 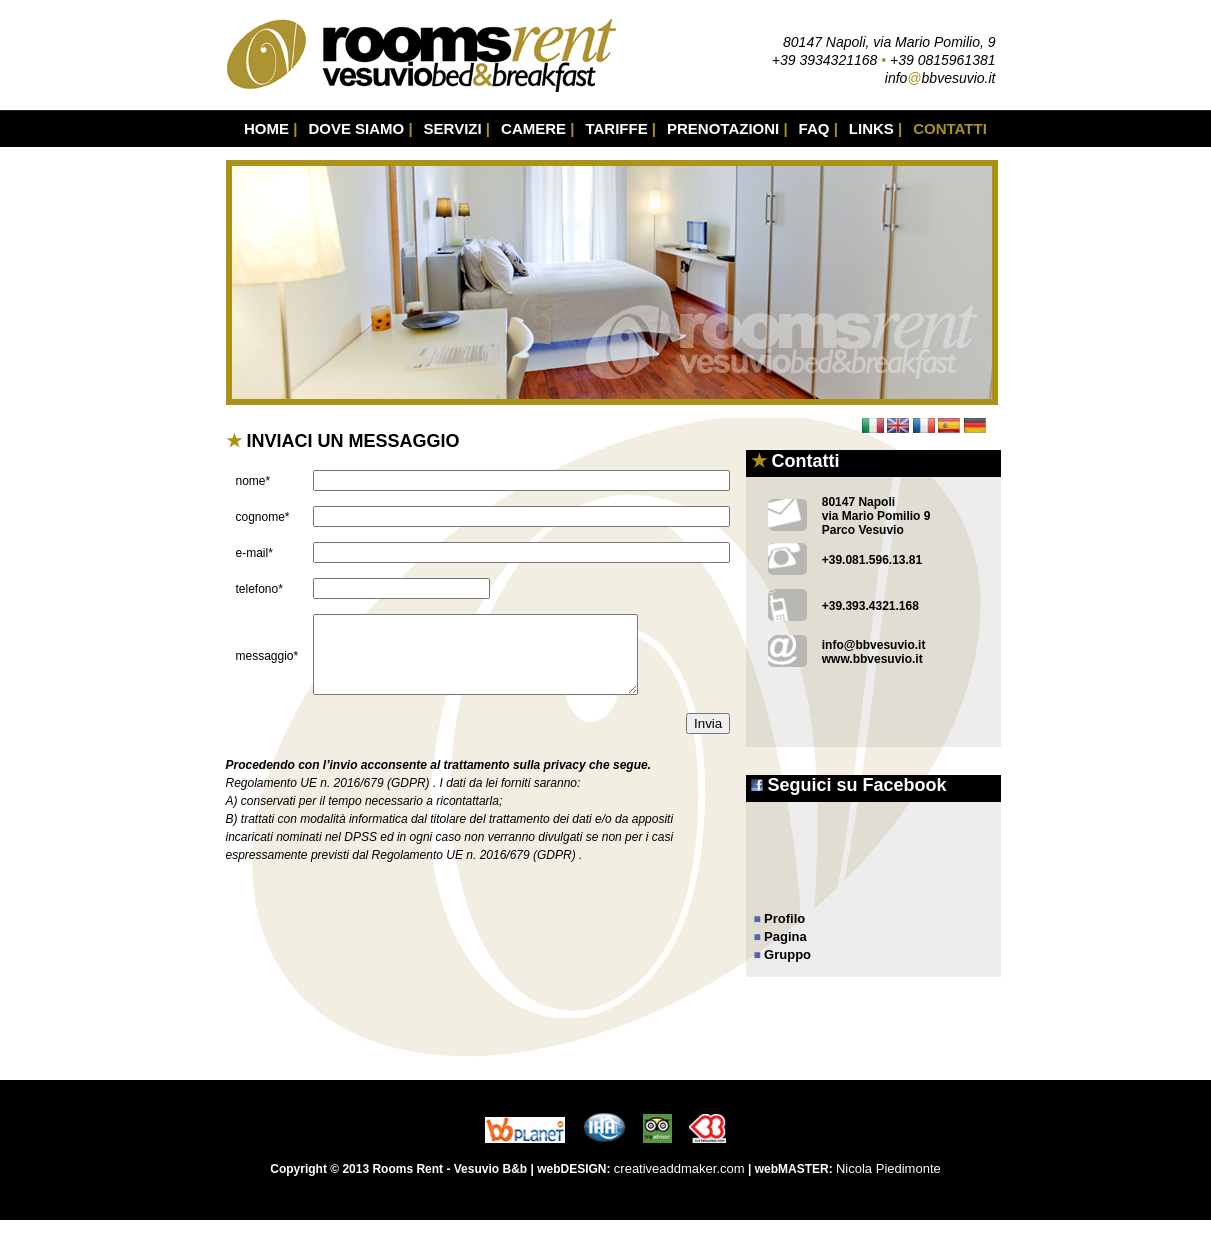 I want to click on SERVIZI, so click(x=457, y=128).